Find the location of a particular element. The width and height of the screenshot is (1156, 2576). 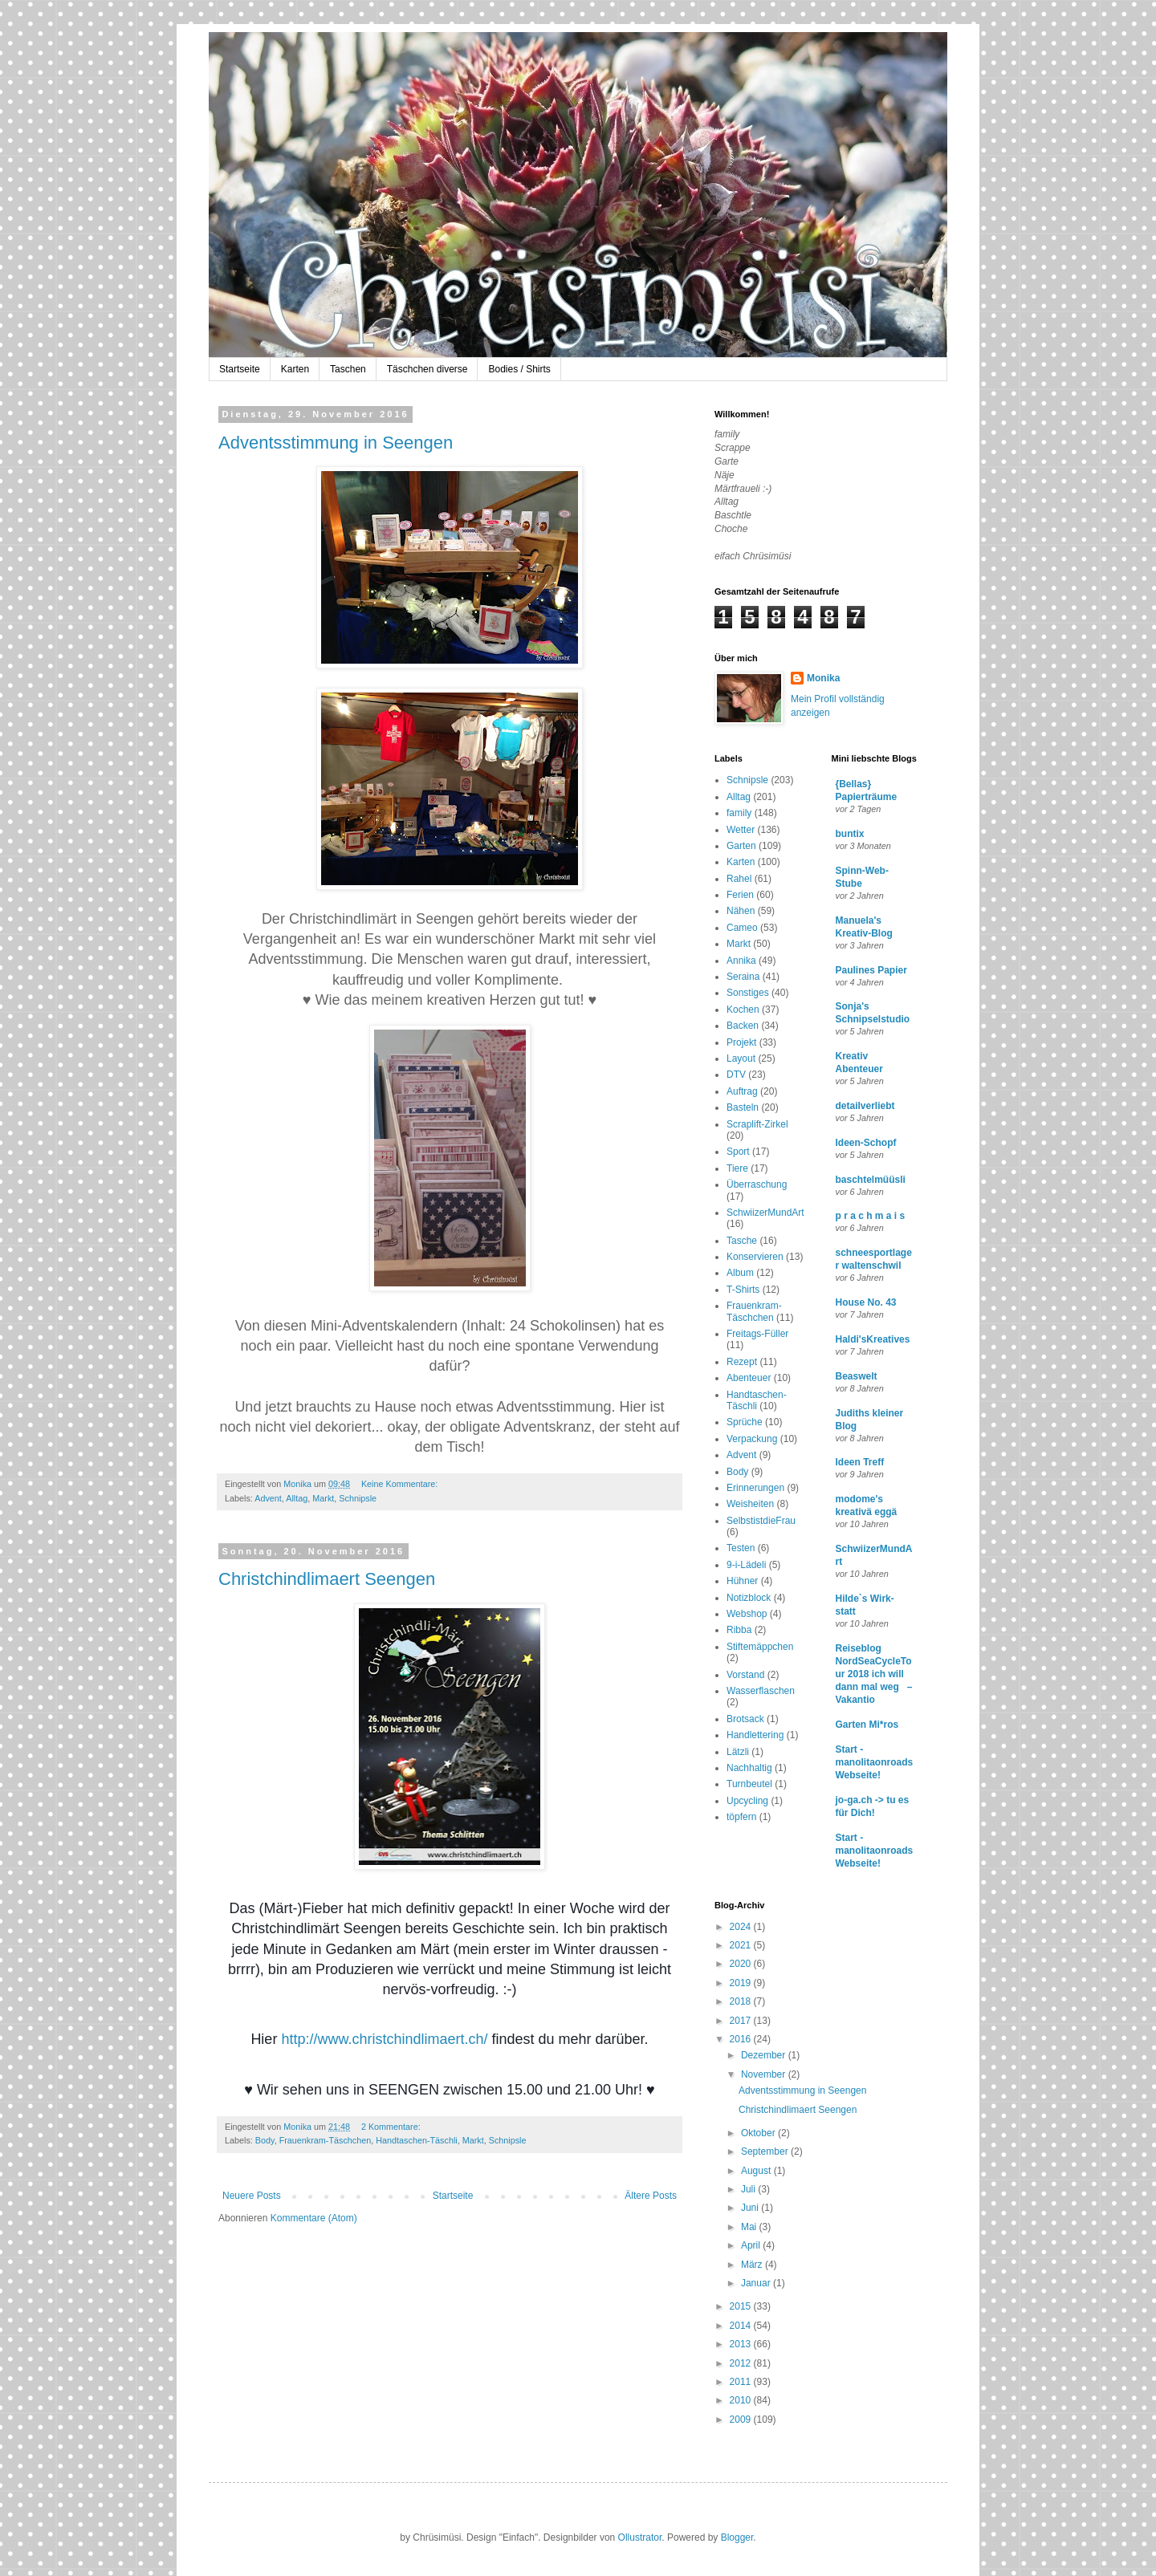

Seraina is located at coordinates (743, 976).